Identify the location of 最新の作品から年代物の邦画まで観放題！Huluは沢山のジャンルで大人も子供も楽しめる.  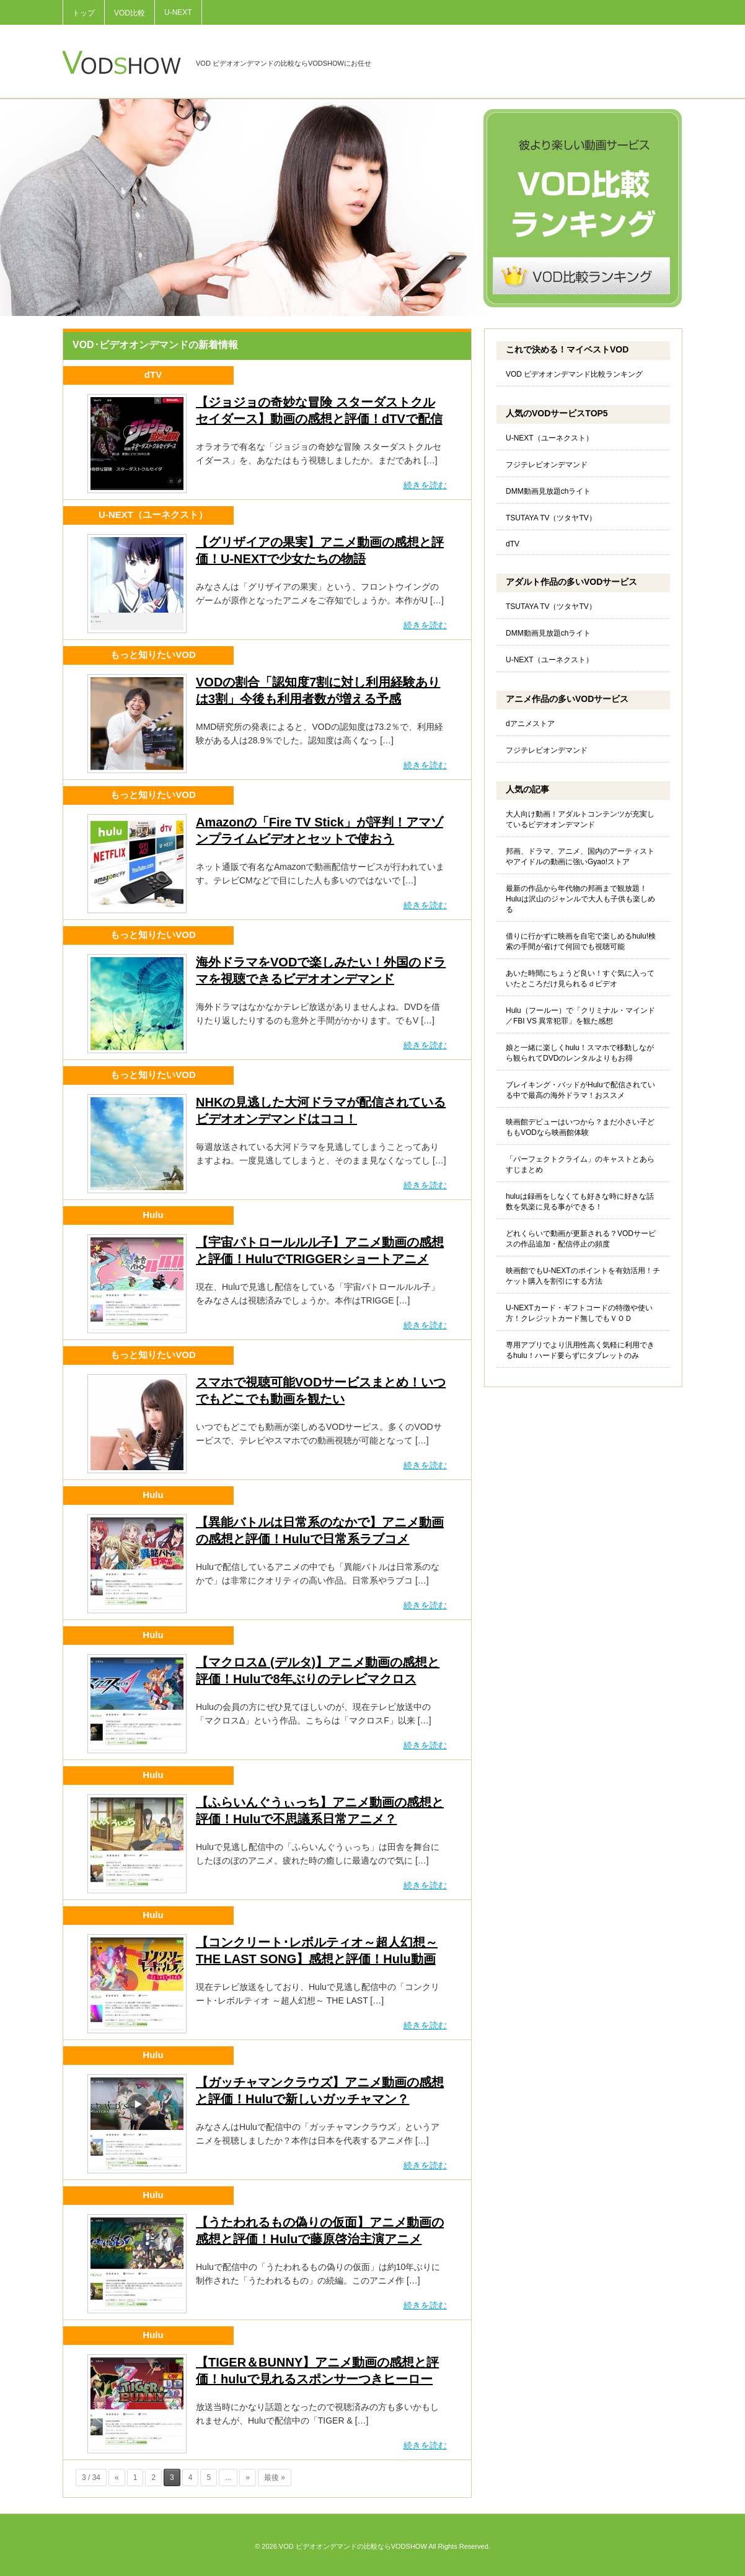
(580, 899).